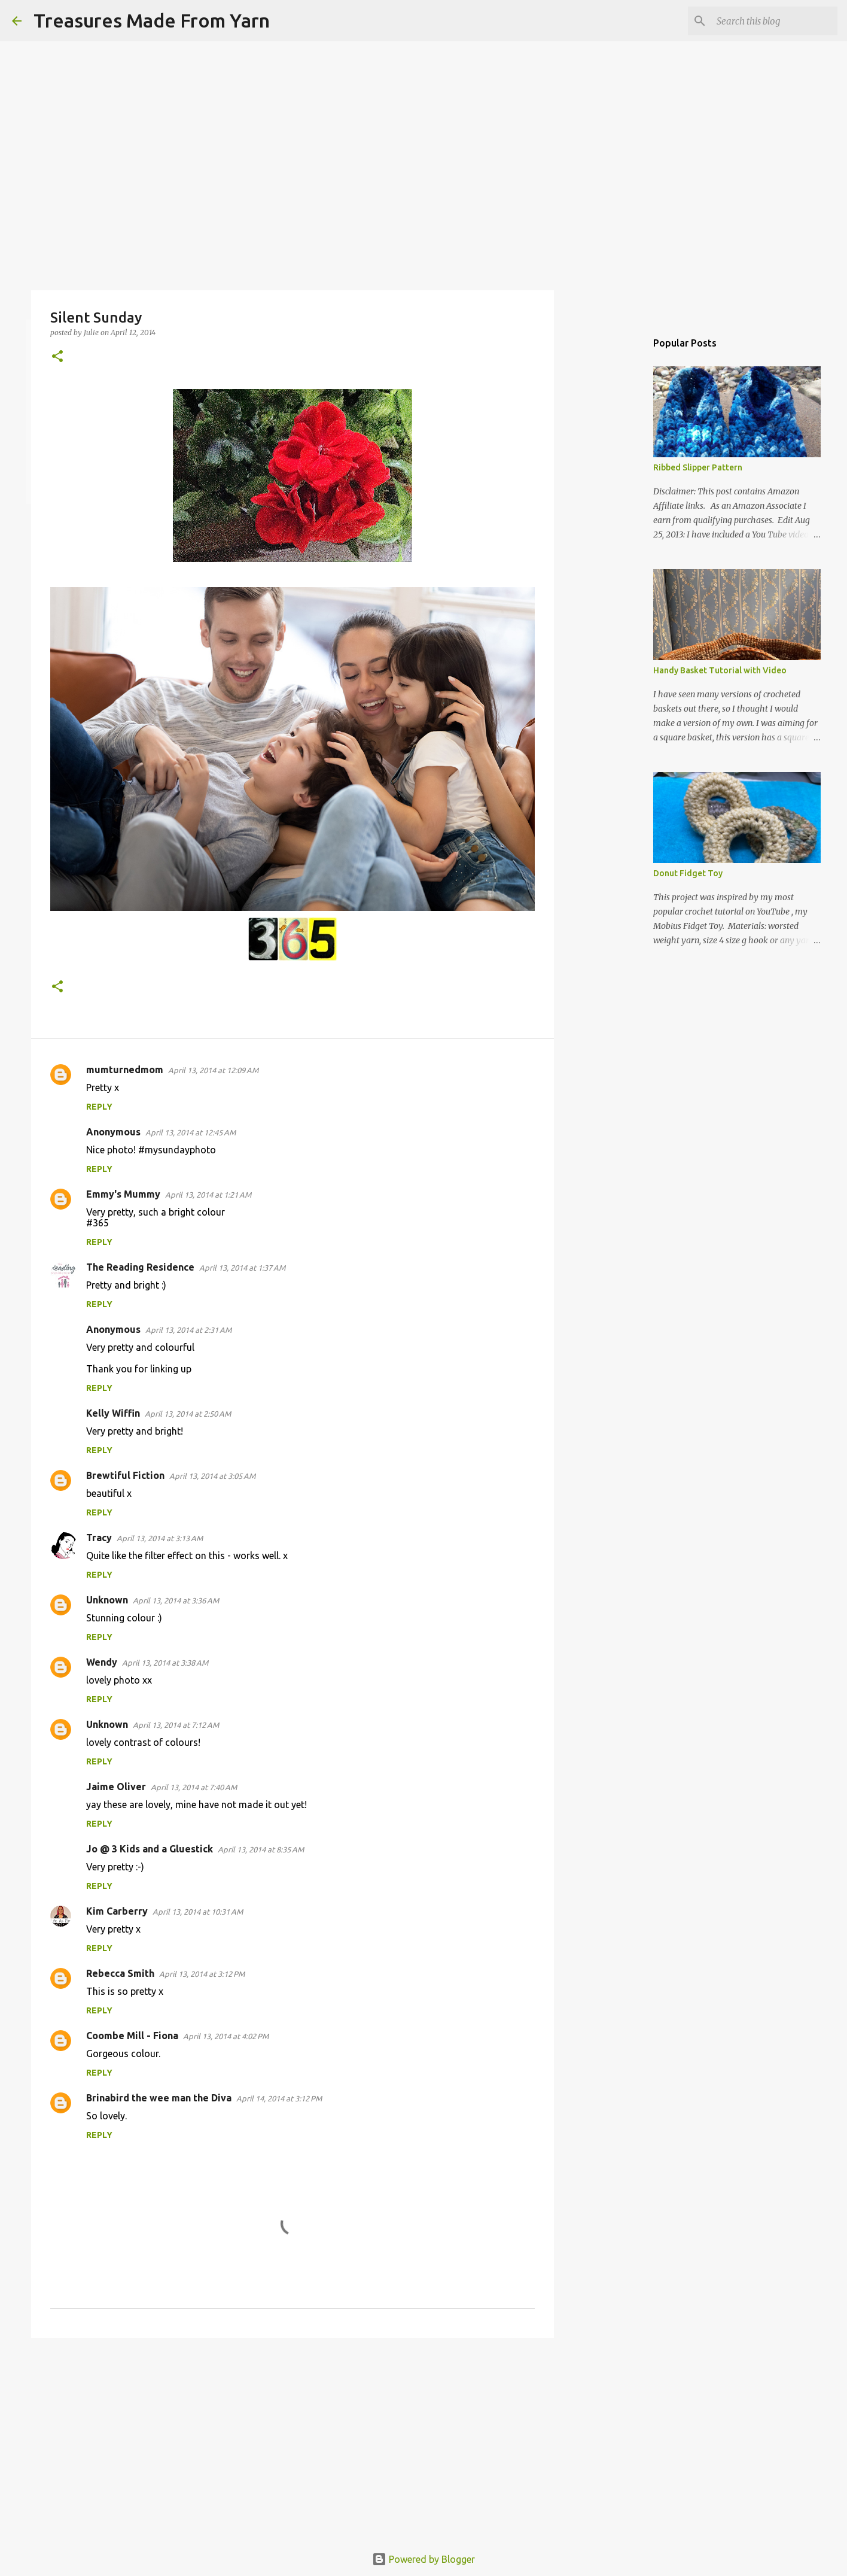  Describe the element at coordinates (116, 1786) in the screenshot. I see `Jaime Oliver` at that location.